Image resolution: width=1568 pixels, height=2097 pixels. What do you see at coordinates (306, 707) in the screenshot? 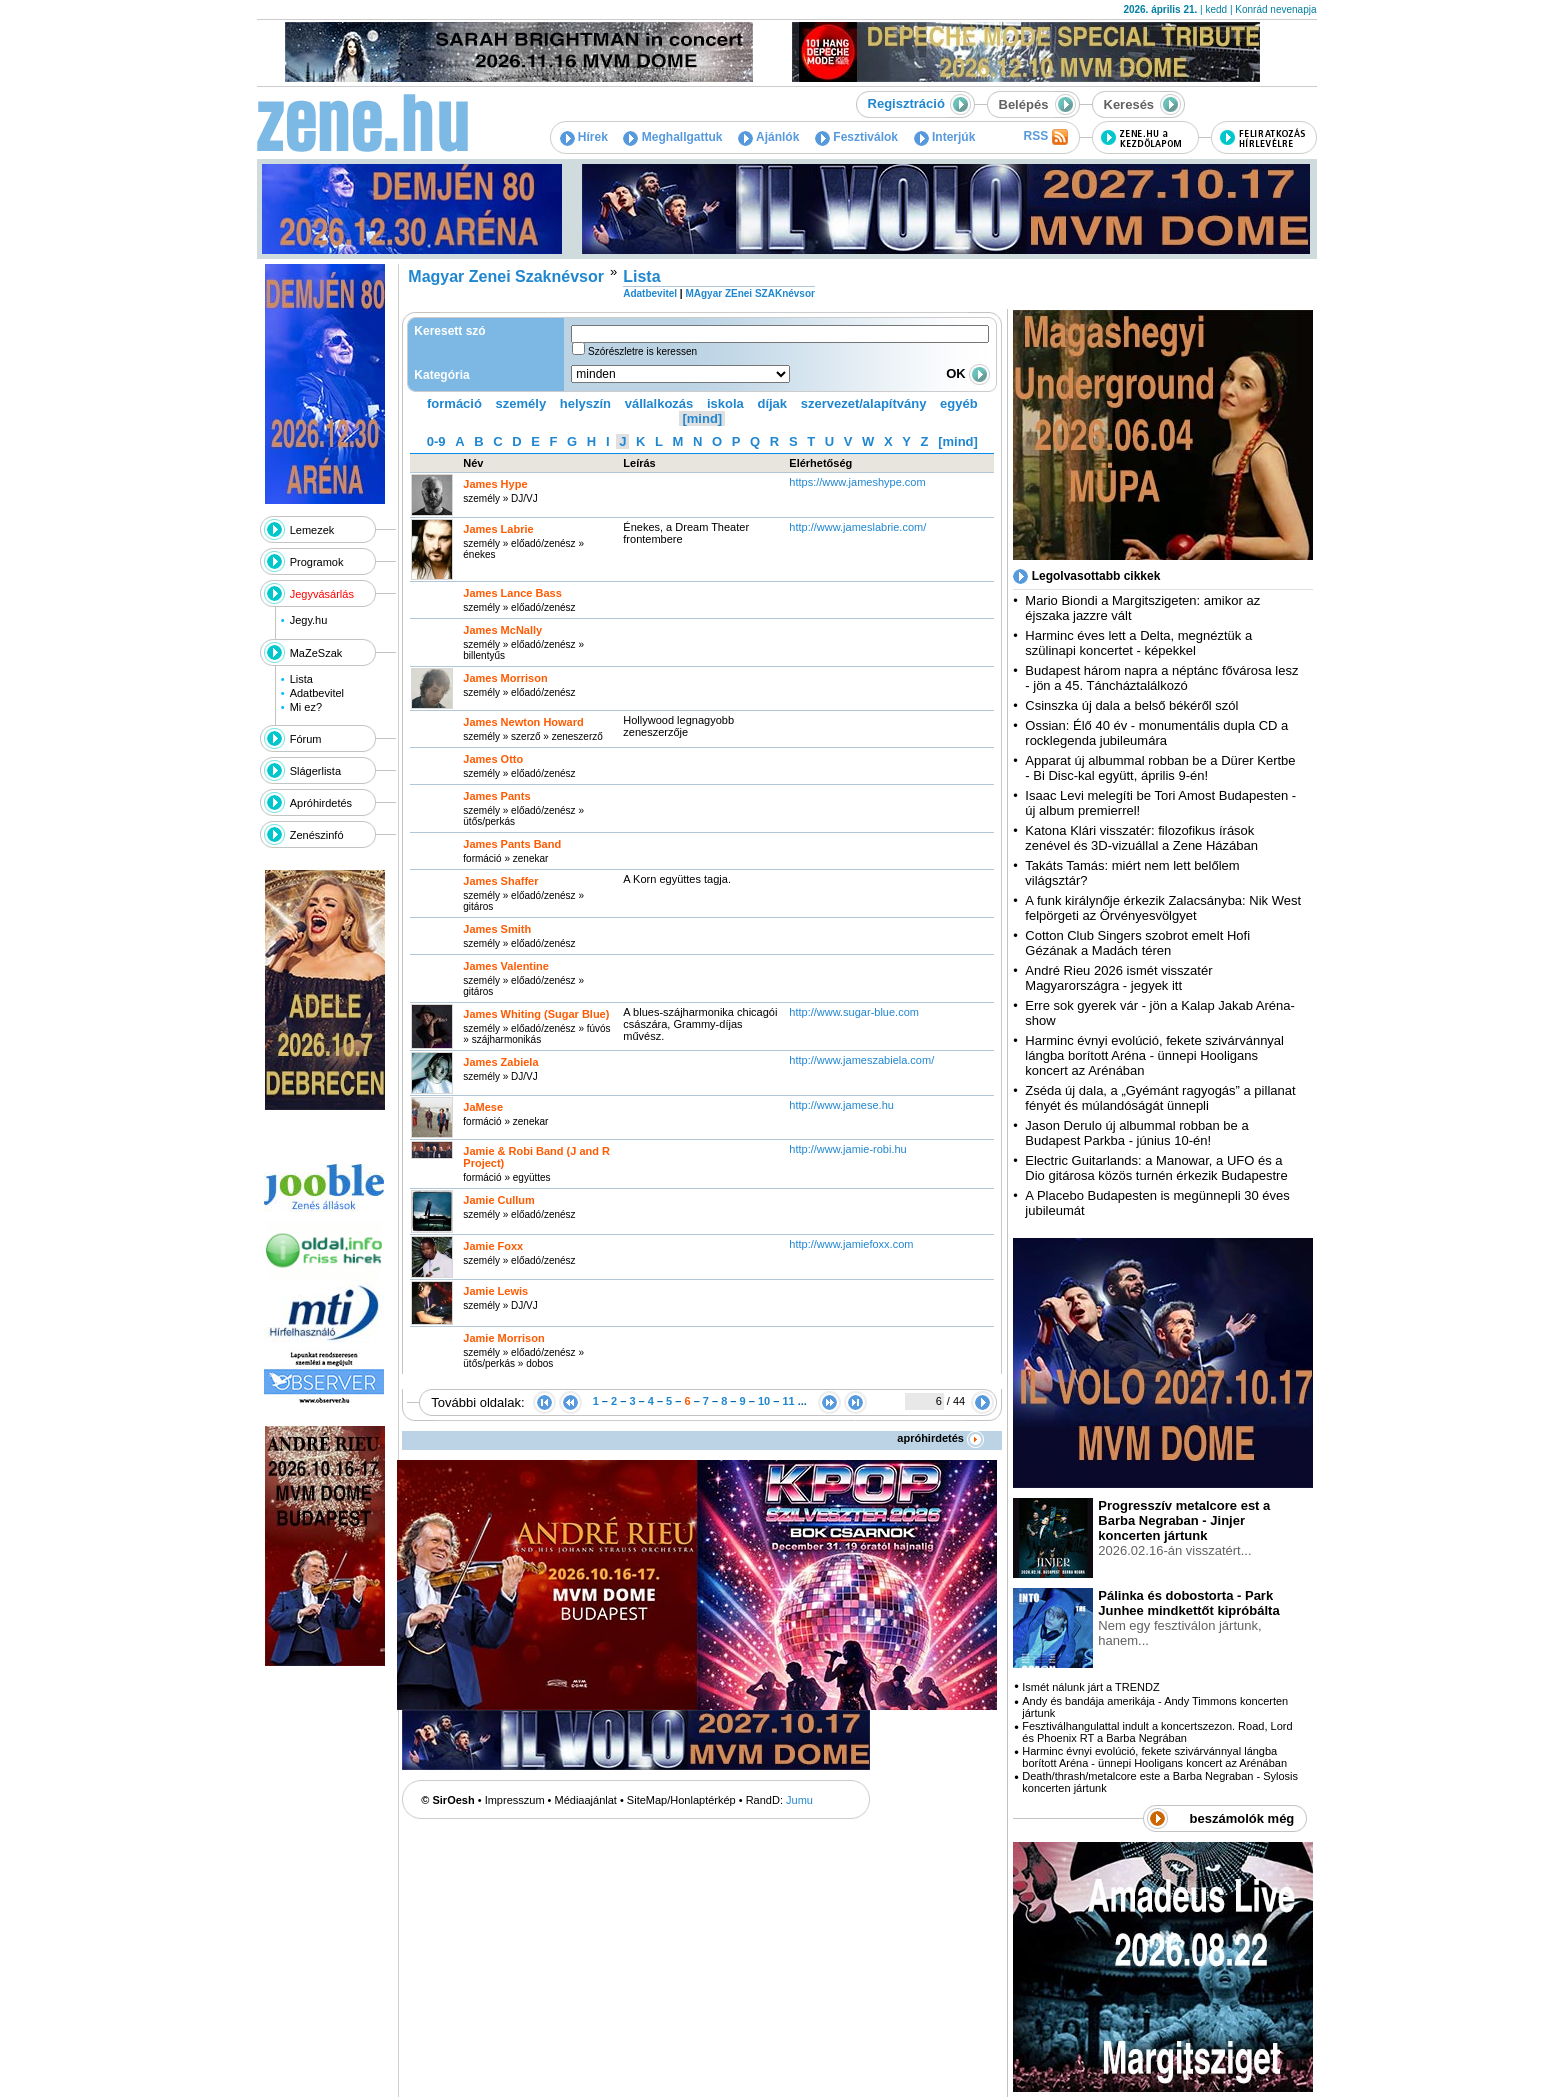
I see `Mi ez?` at bounding box center [306, 707].